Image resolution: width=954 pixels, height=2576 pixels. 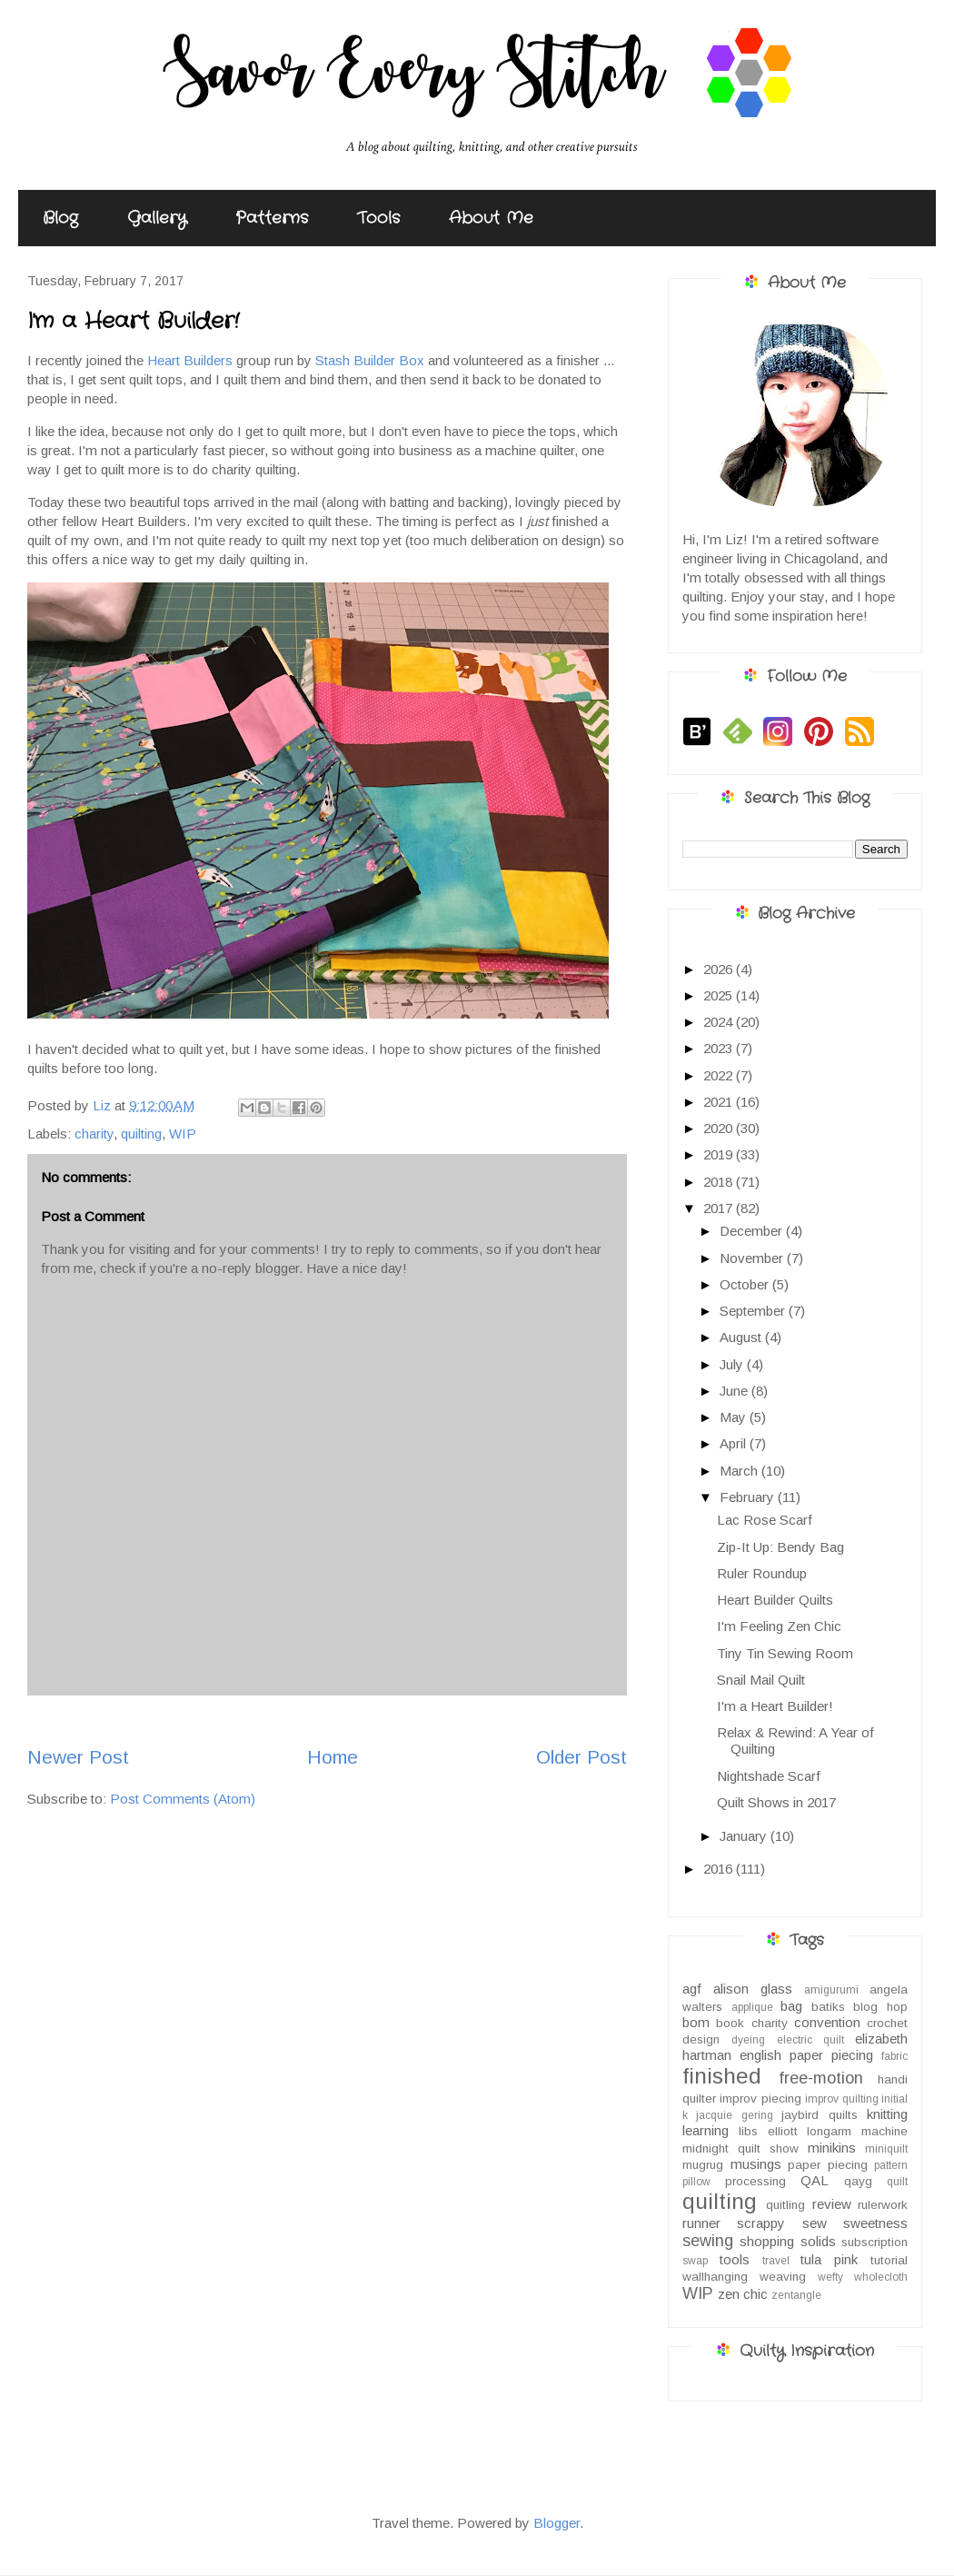 What do you see at coordinates (783, 2276) in the screenshot?
I see `weaving` at bounding box center [783, 2276].